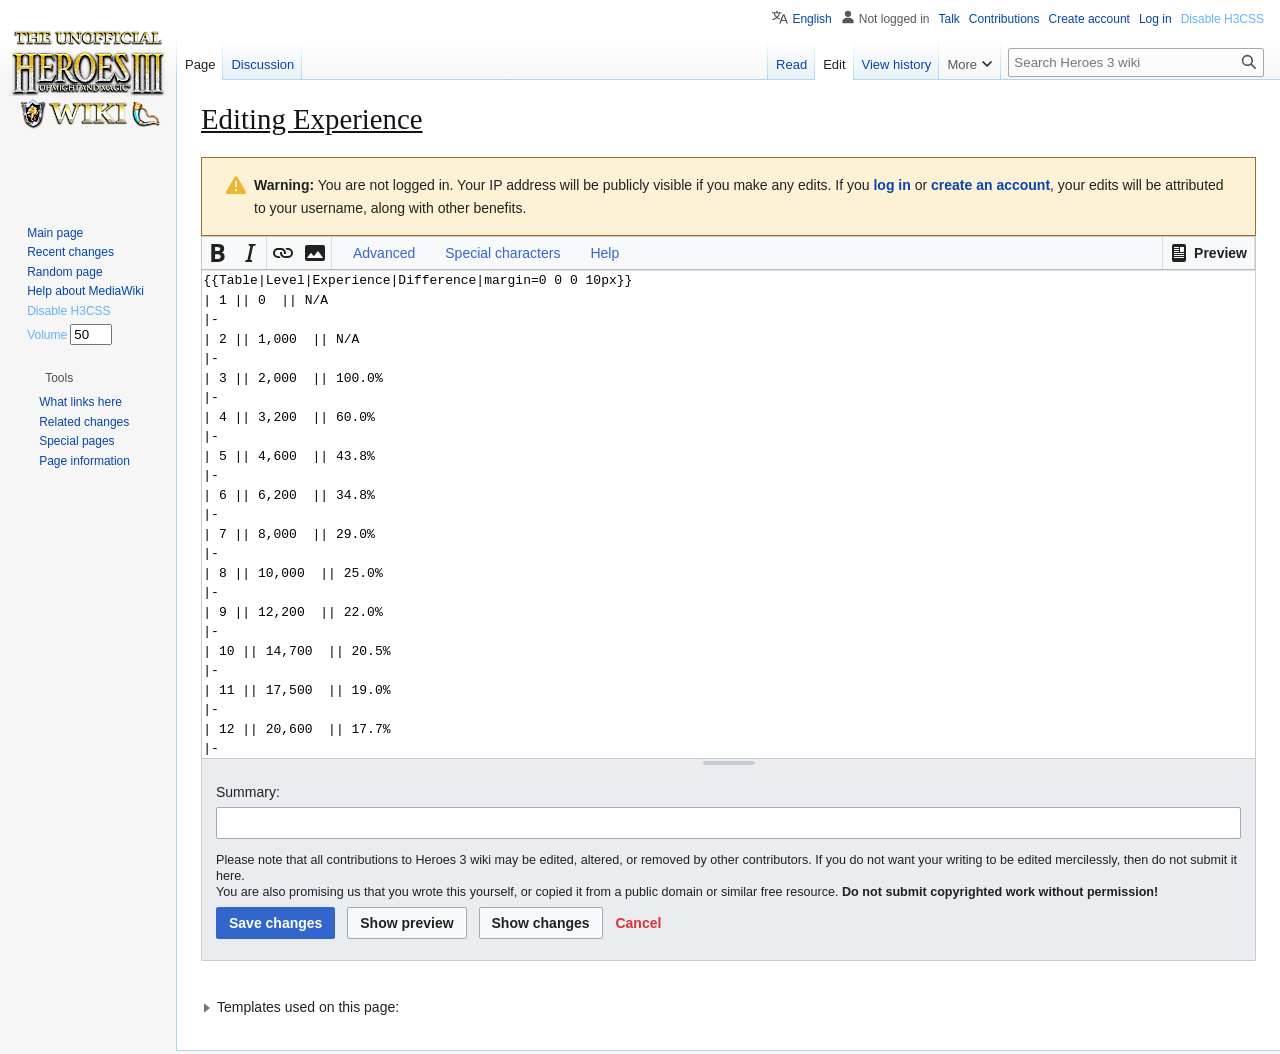 Image resolution: width=1280 pixels, height=1054 pixels. What do you see at coordinates (604, 253) in the screenshot?
I see `Help [button]` at bounding box center [604, 253].